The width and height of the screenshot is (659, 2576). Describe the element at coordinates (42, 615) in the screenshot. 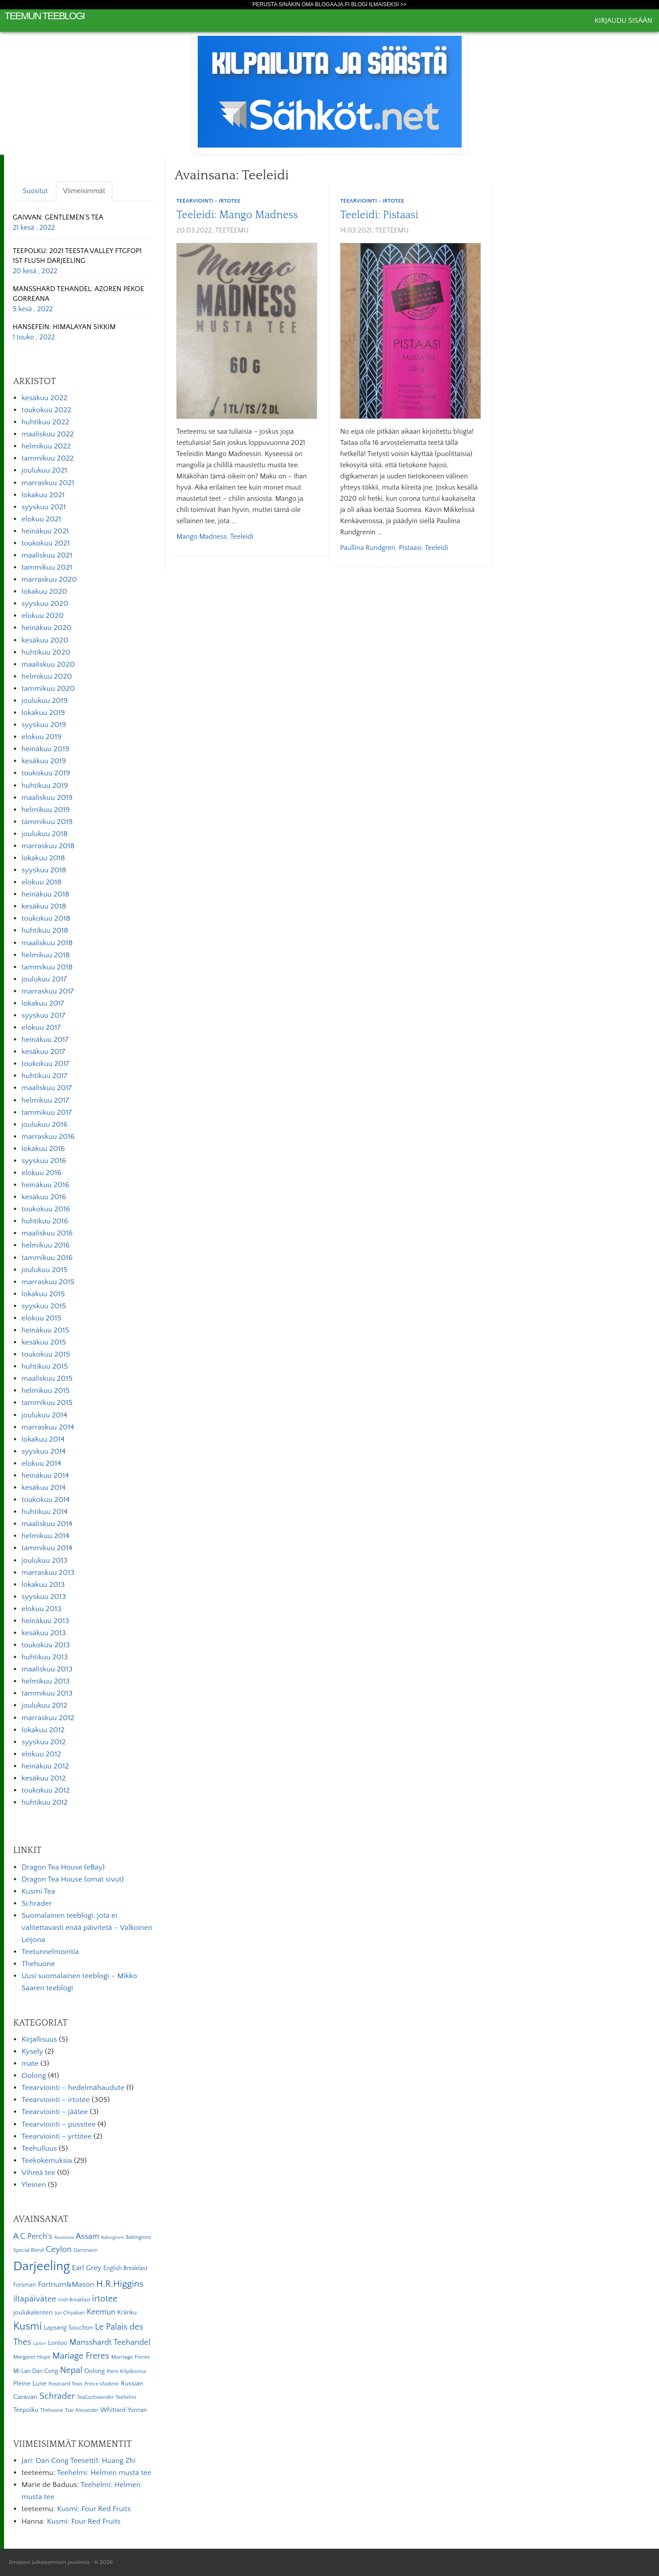

I see `elokuu 2020` at that location.